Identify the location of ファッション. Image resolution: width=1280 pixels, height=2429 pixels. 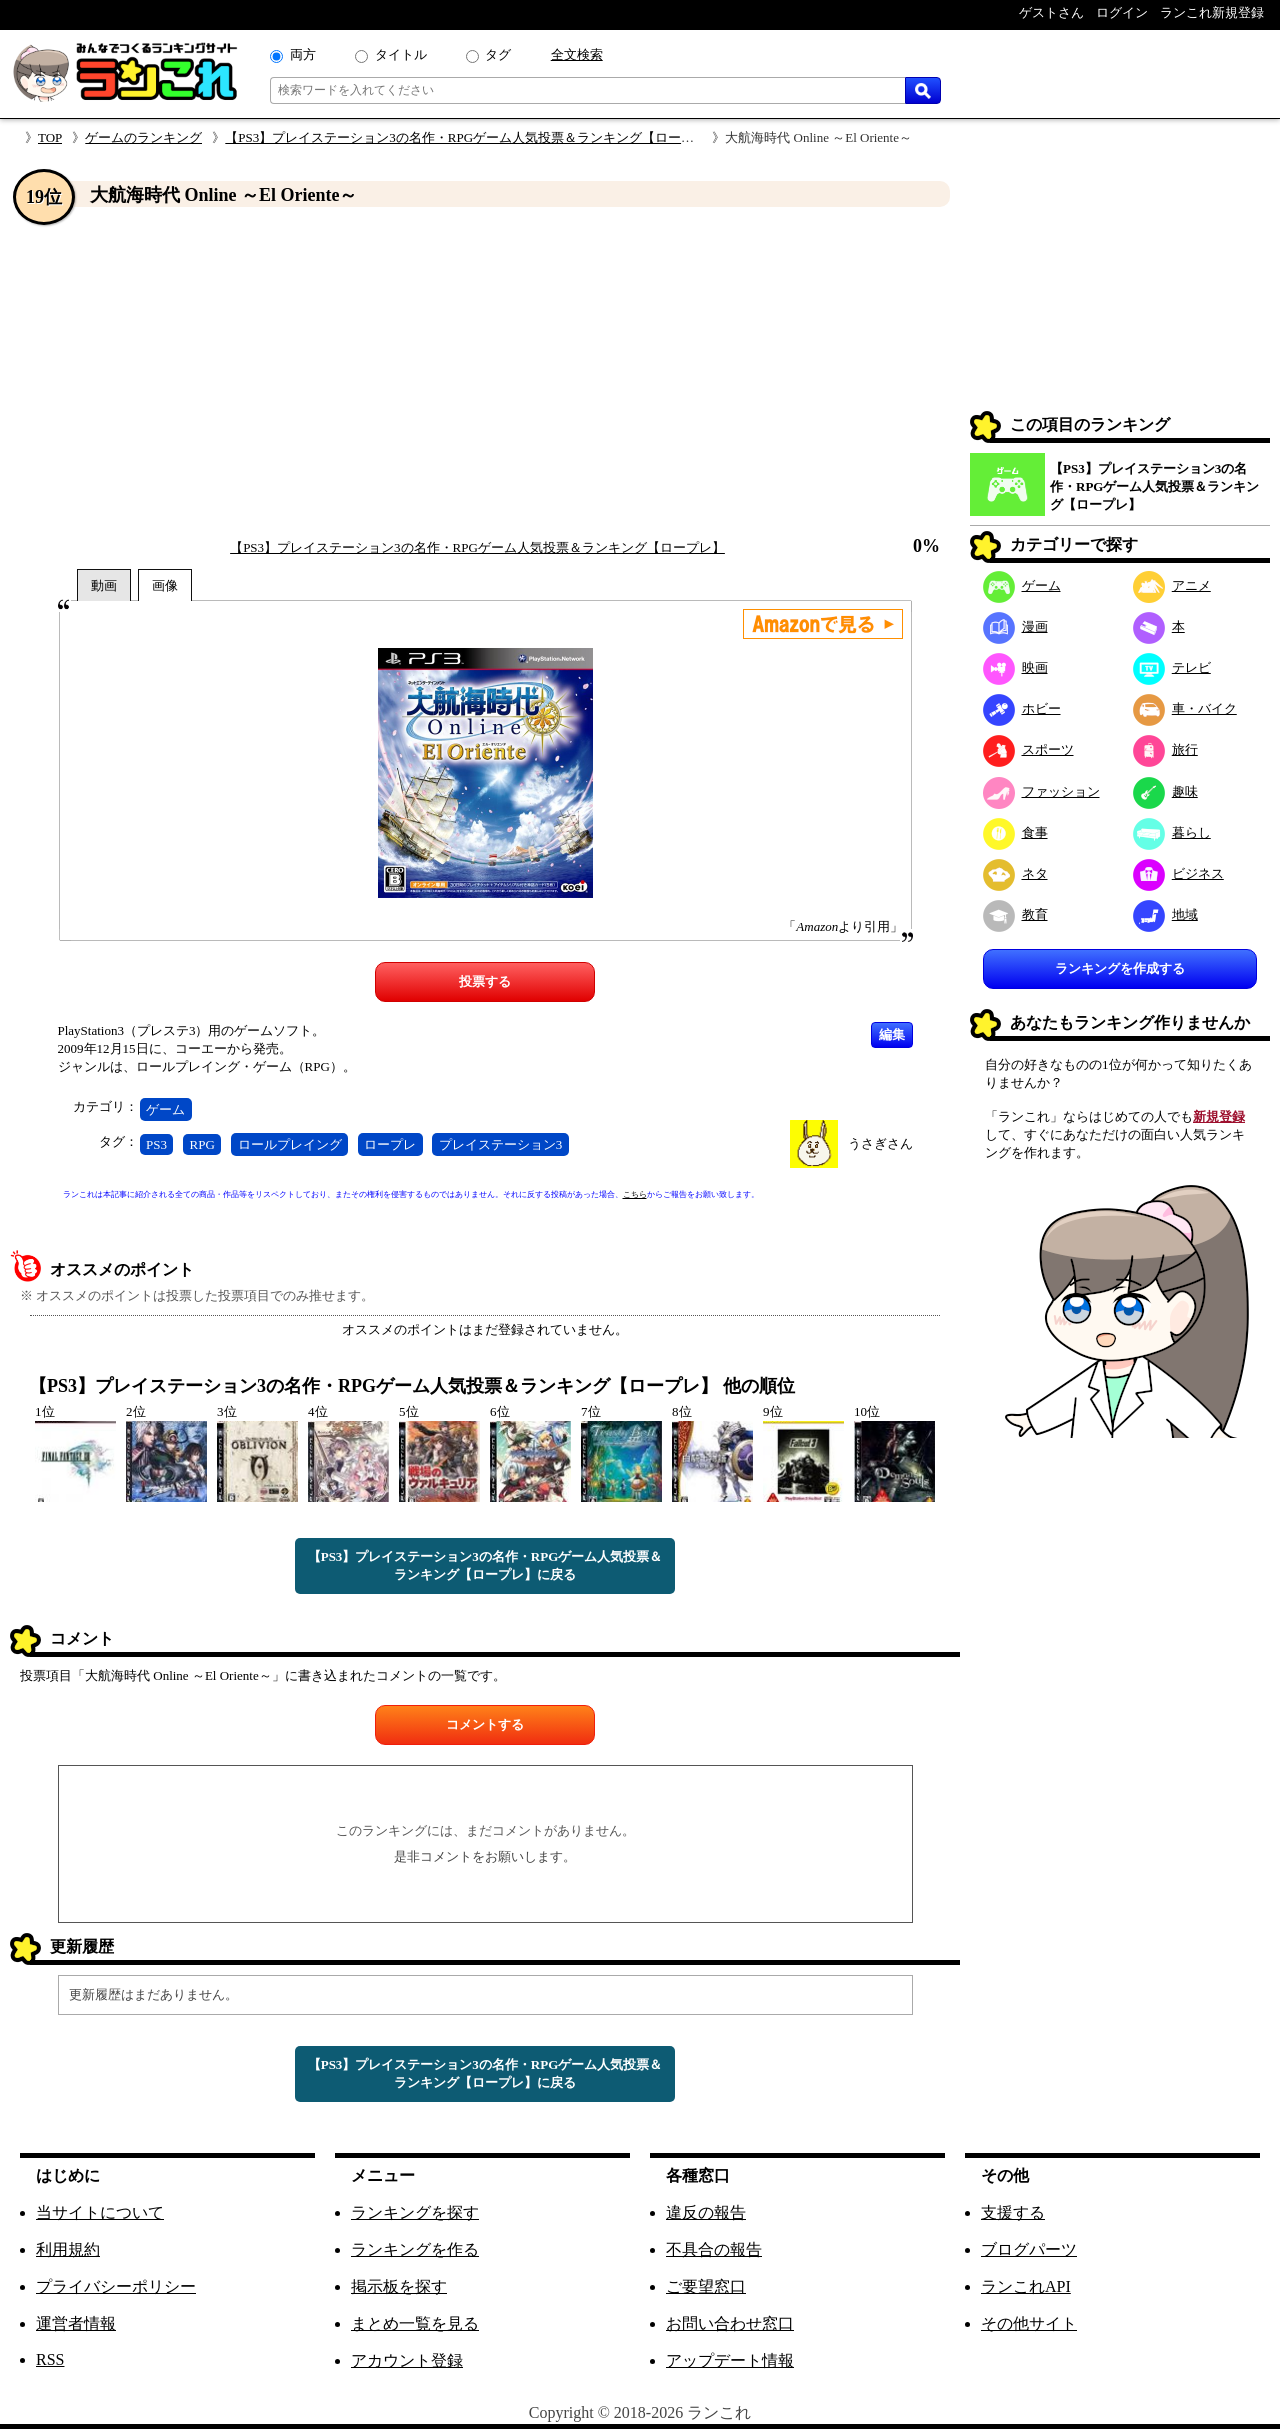
(1041, 791).